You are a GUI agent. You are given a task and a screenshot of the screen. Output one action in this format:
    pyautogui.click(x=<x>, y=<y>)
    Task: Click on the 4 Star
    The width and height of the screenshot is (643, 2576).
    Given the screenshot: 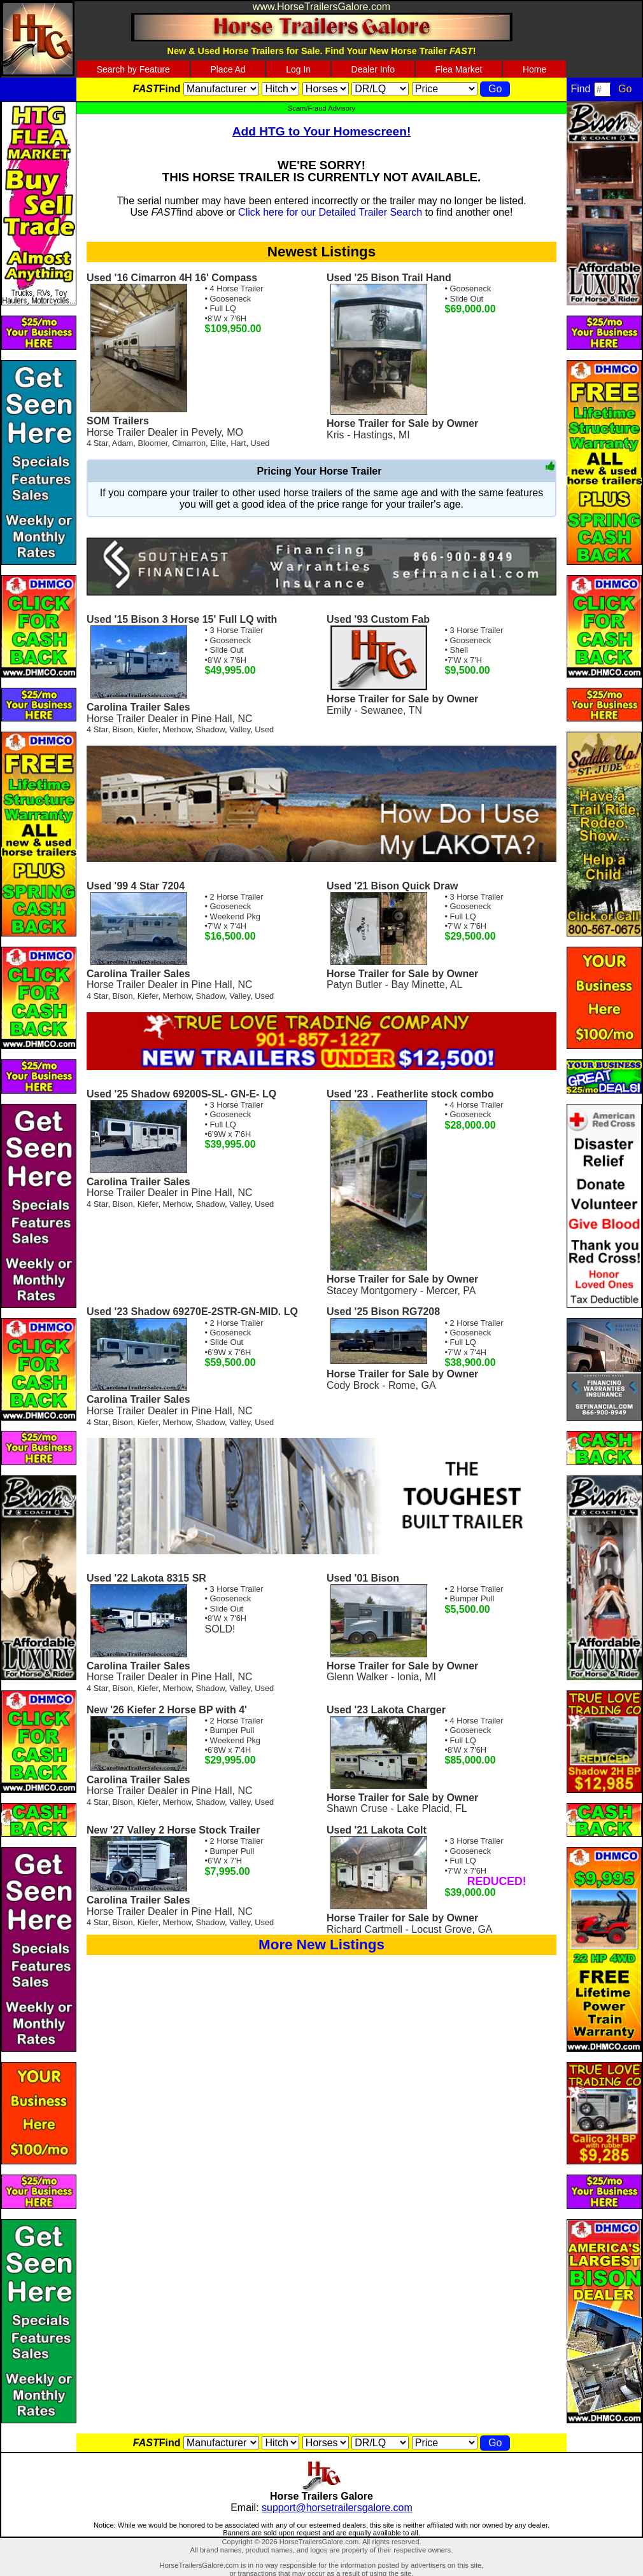 What is the action you would take?
    pyautogui.click(x=97, y=443)
    